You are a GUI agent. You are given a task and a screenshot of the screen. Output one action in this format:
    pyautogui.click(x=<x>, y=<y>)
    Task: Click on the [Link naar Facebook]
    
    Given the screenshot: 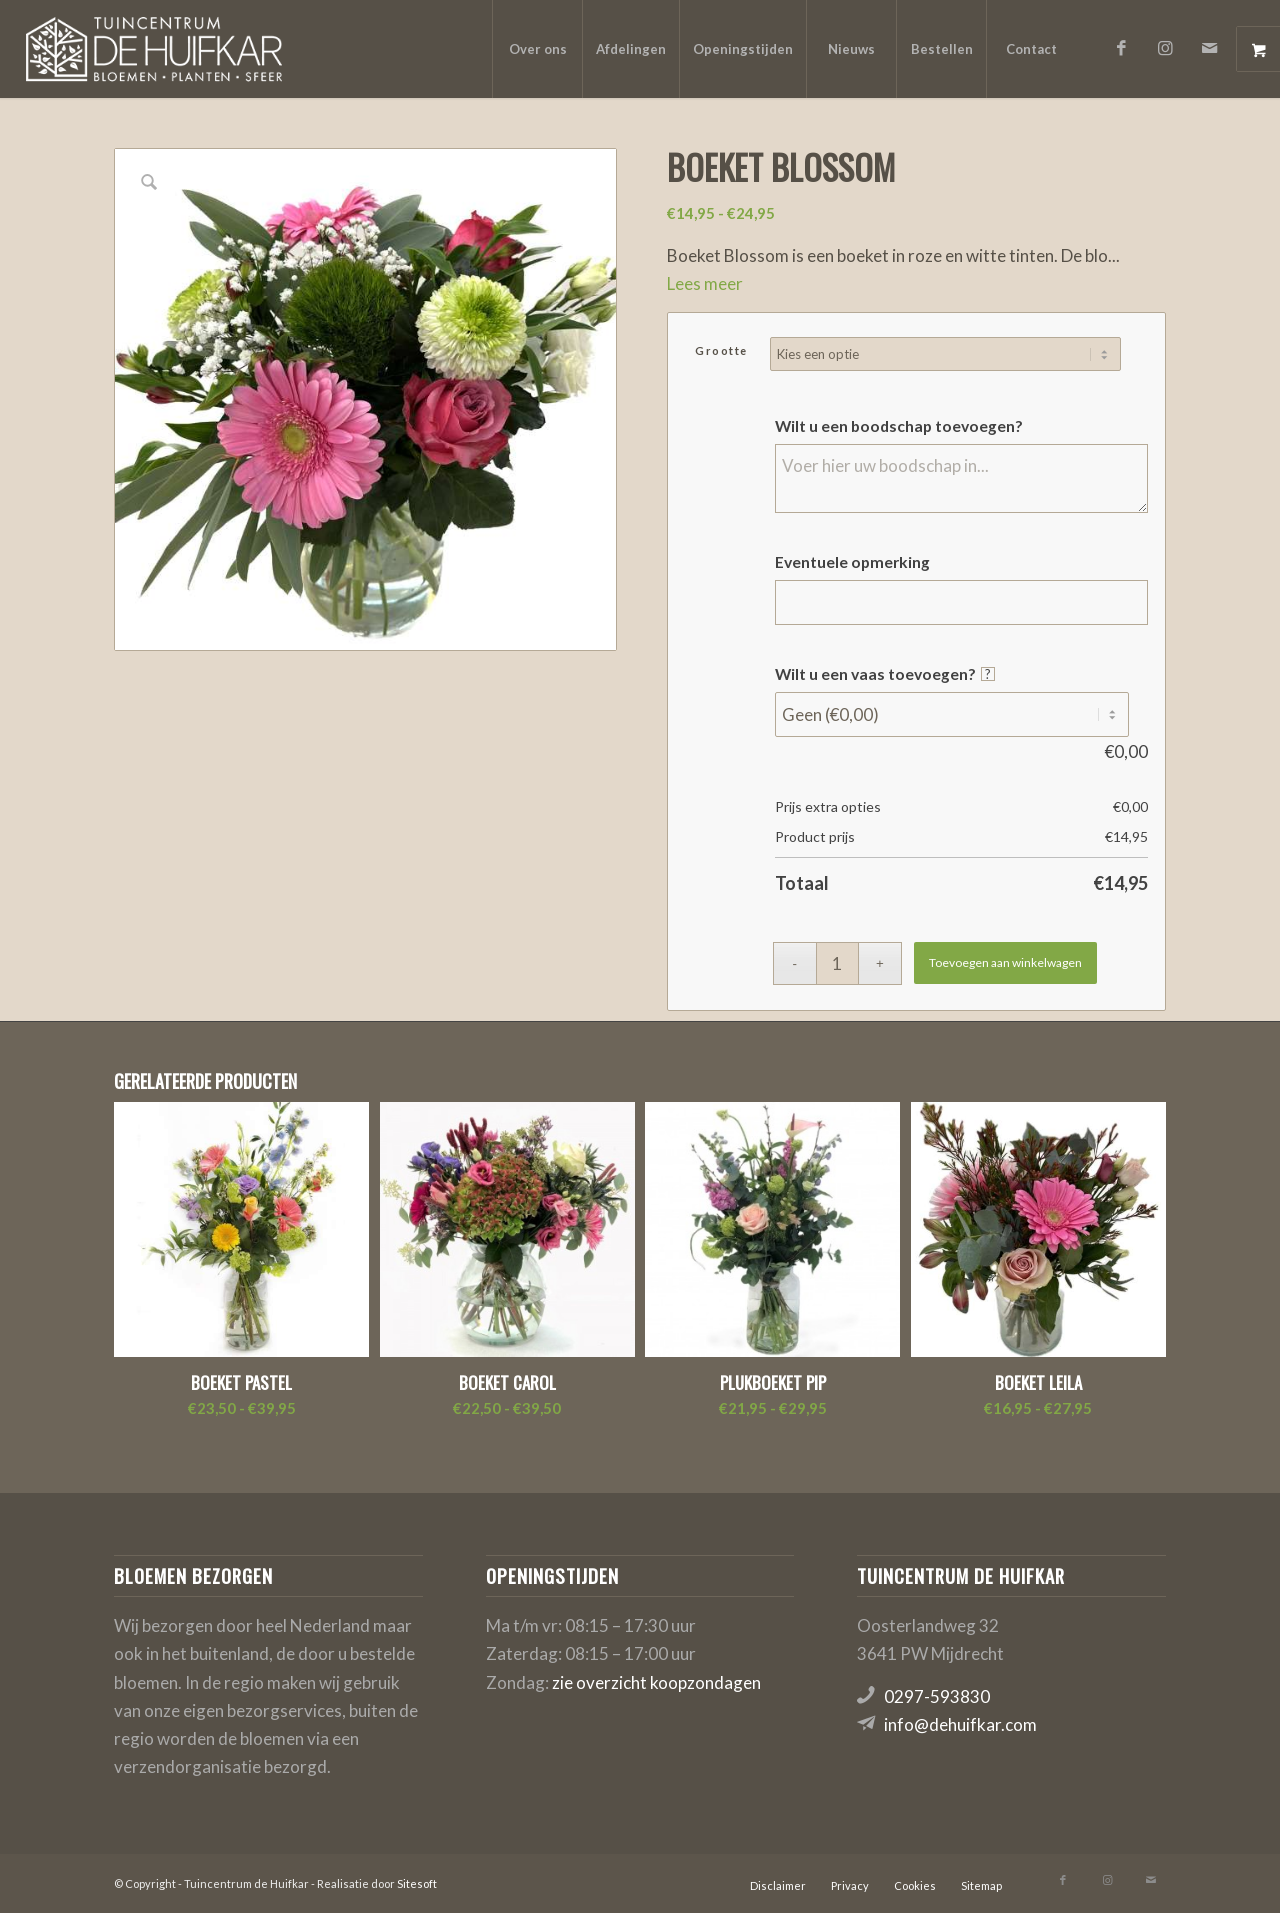 What is the action you would take?
    pyautogui.click(x=1121, y=48)
    